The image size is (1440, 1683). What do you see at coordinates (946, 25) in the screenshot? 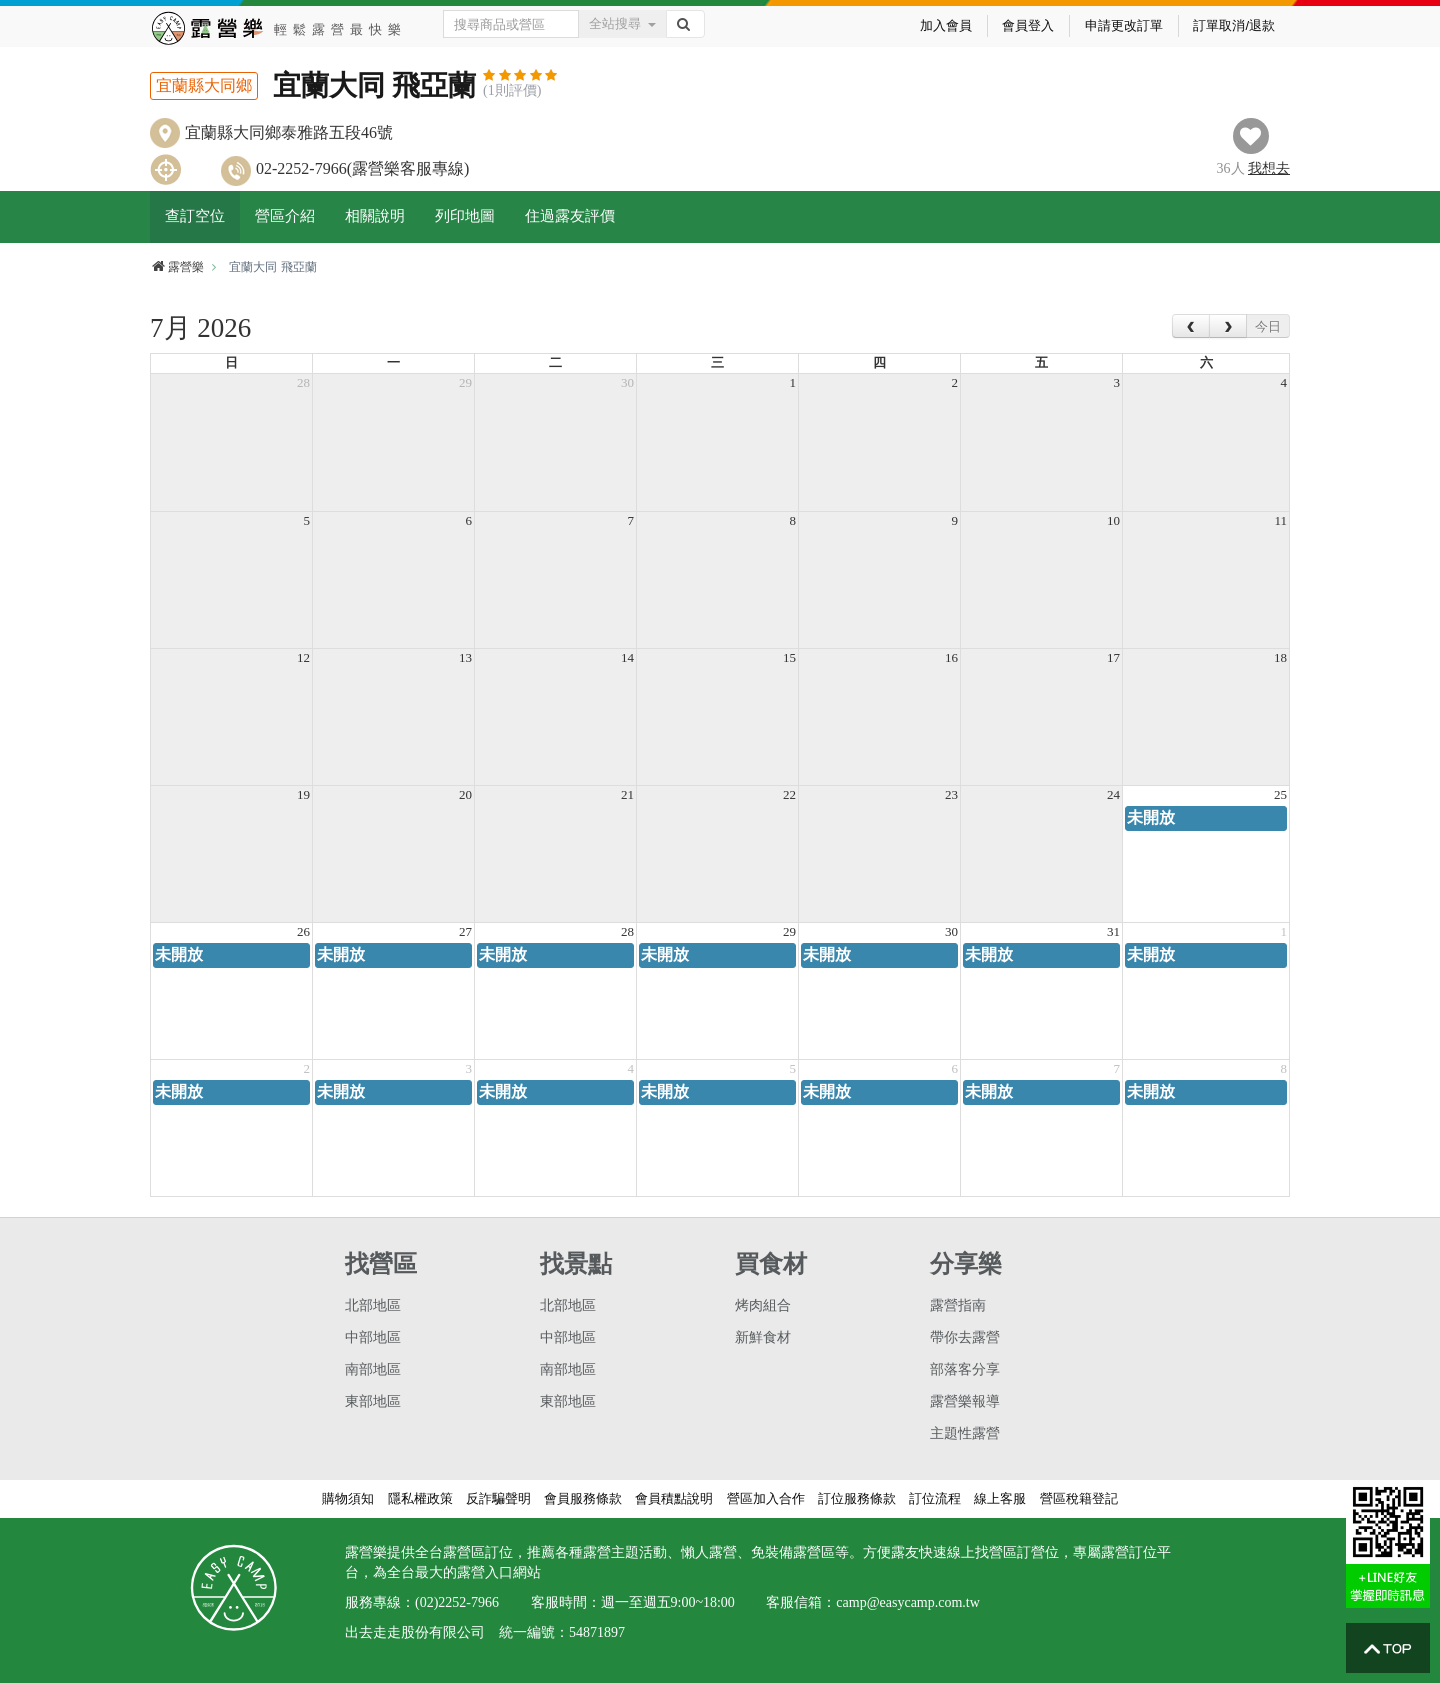
I see `加入會員` at bounding box center [946, 25].